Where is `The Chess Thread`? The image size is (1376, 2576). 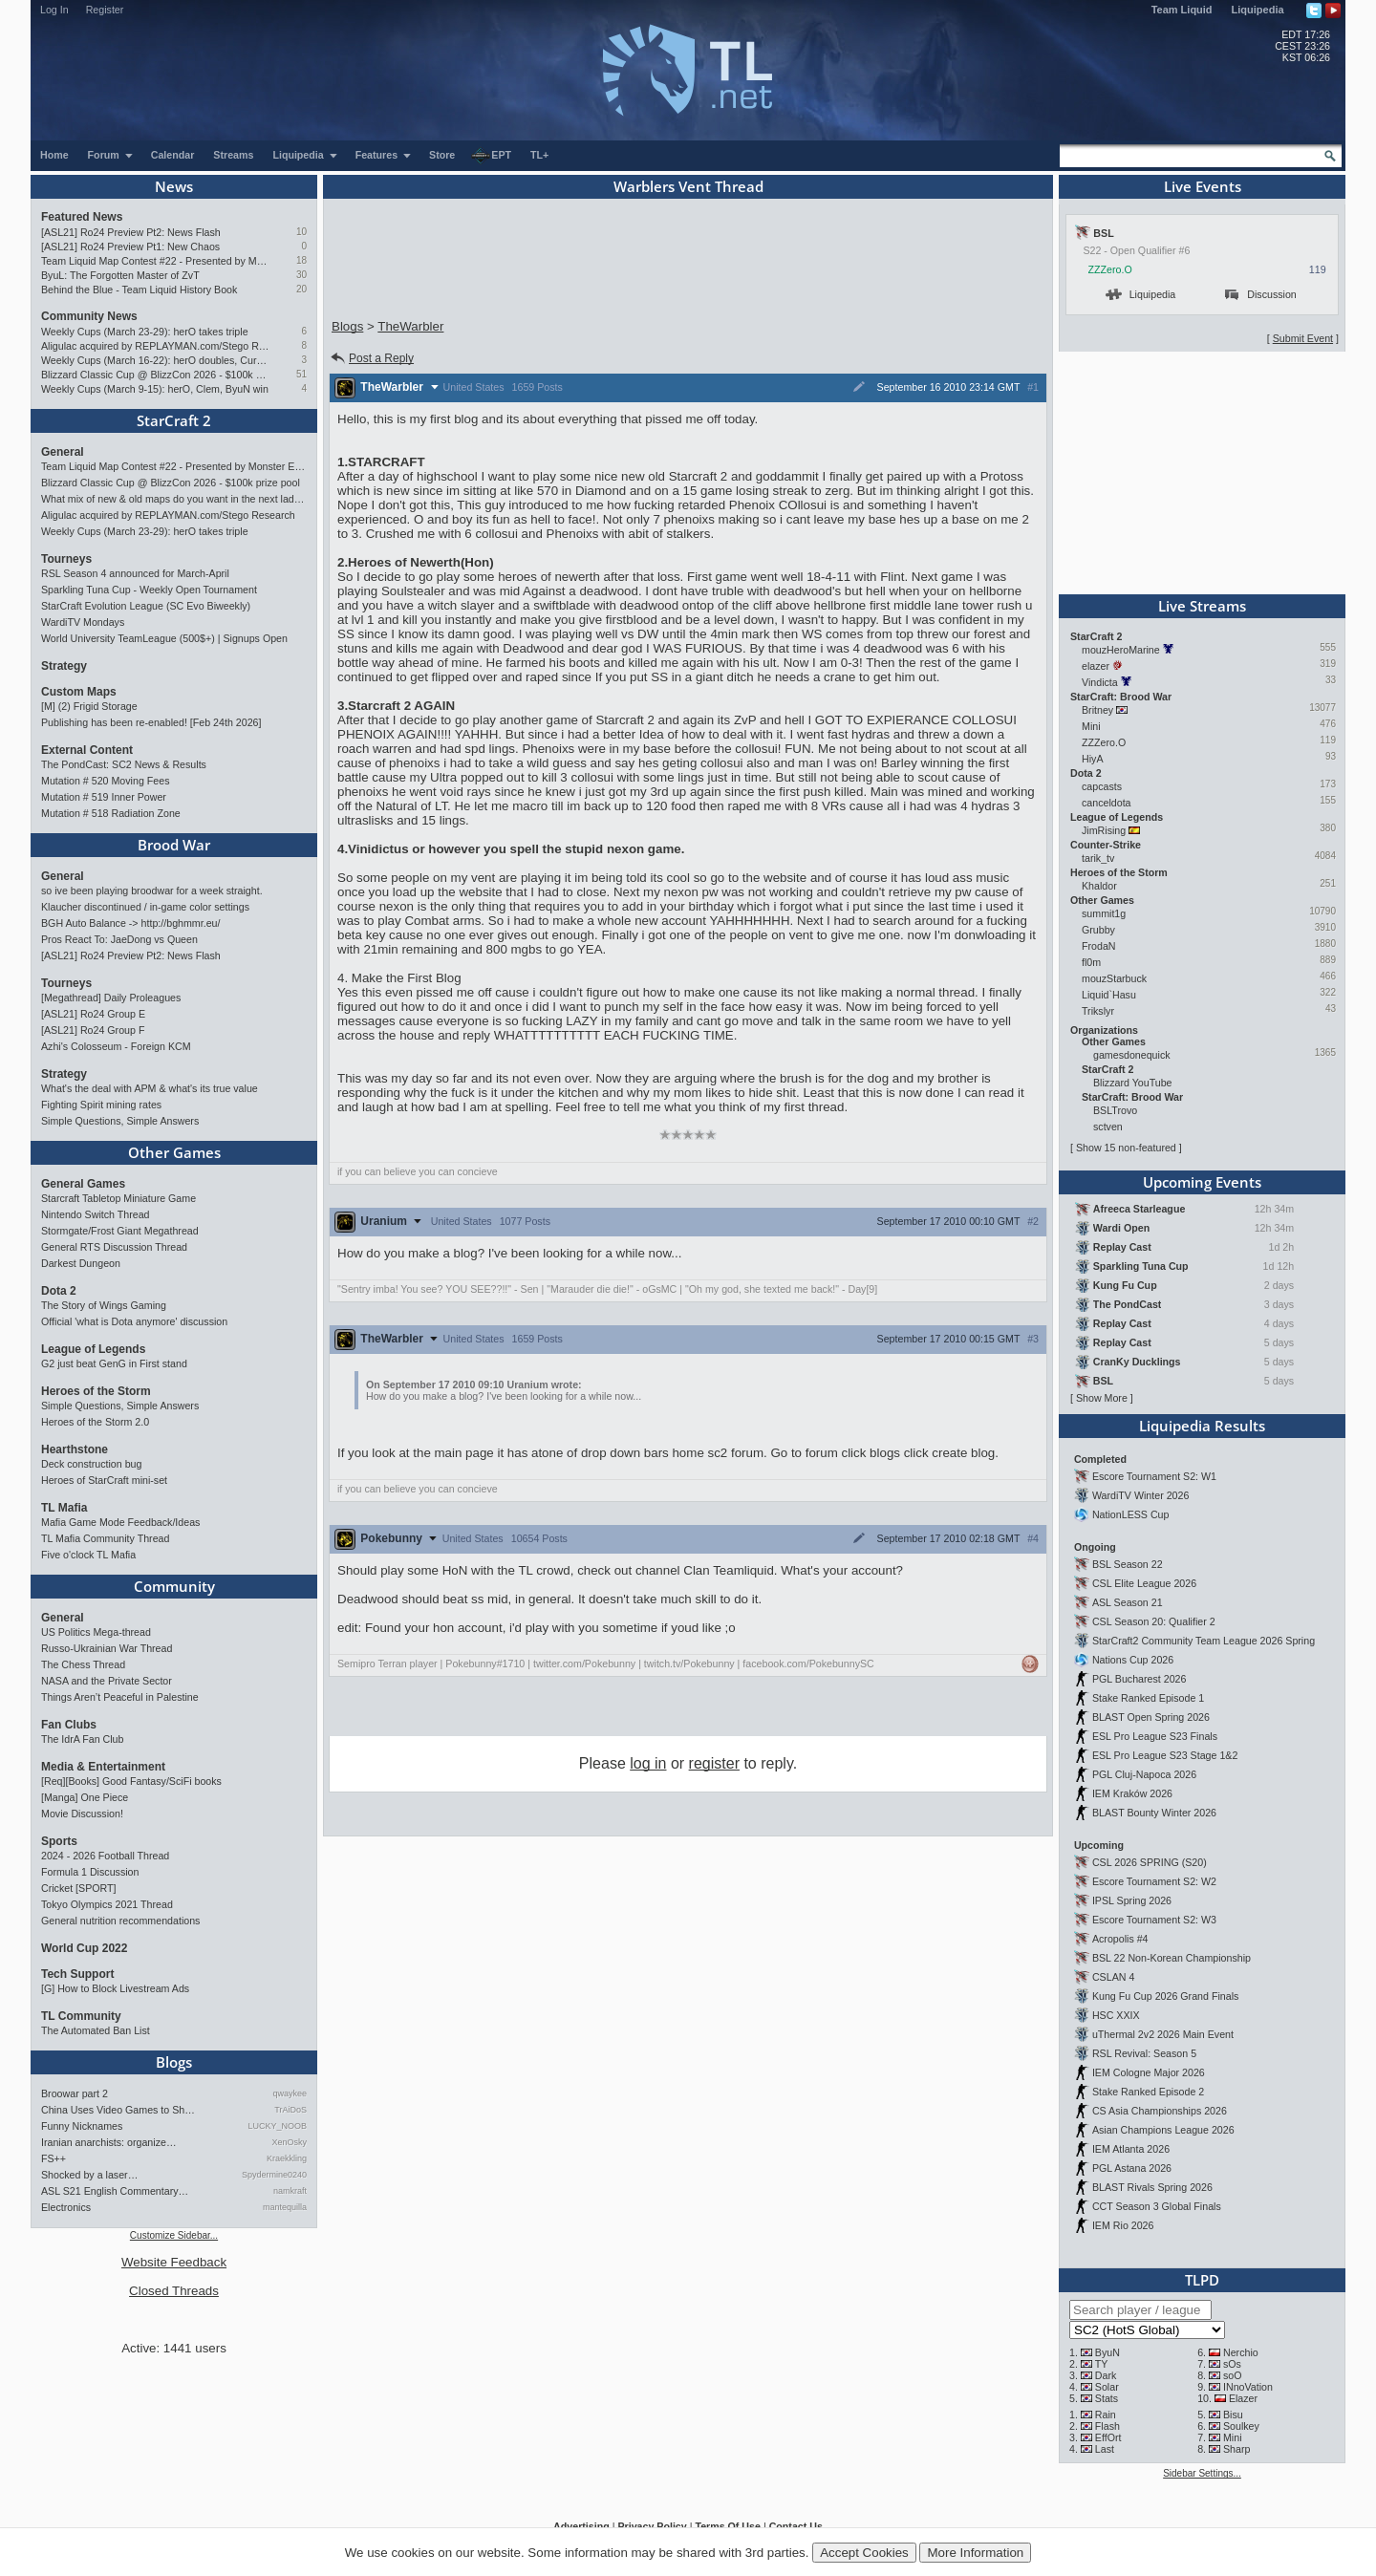
The Chess Thread is located at coordinates (83, 1664).